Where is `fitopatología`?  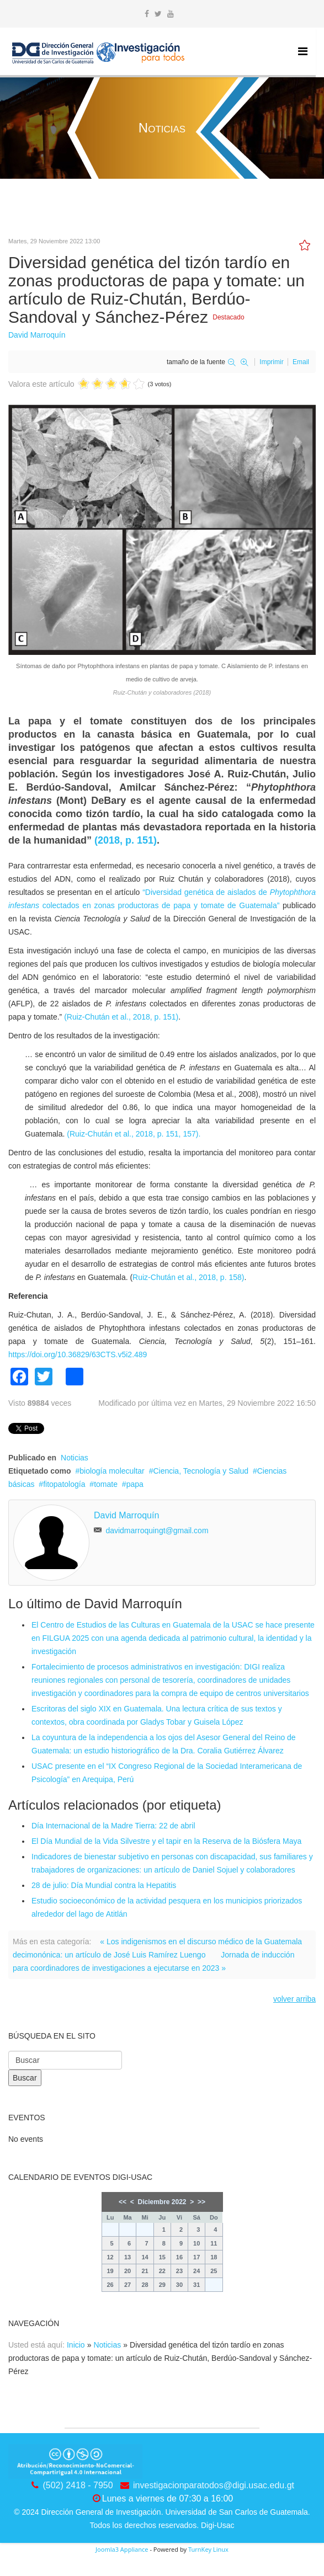 fitopatología is located at coordinates (64, 1484).